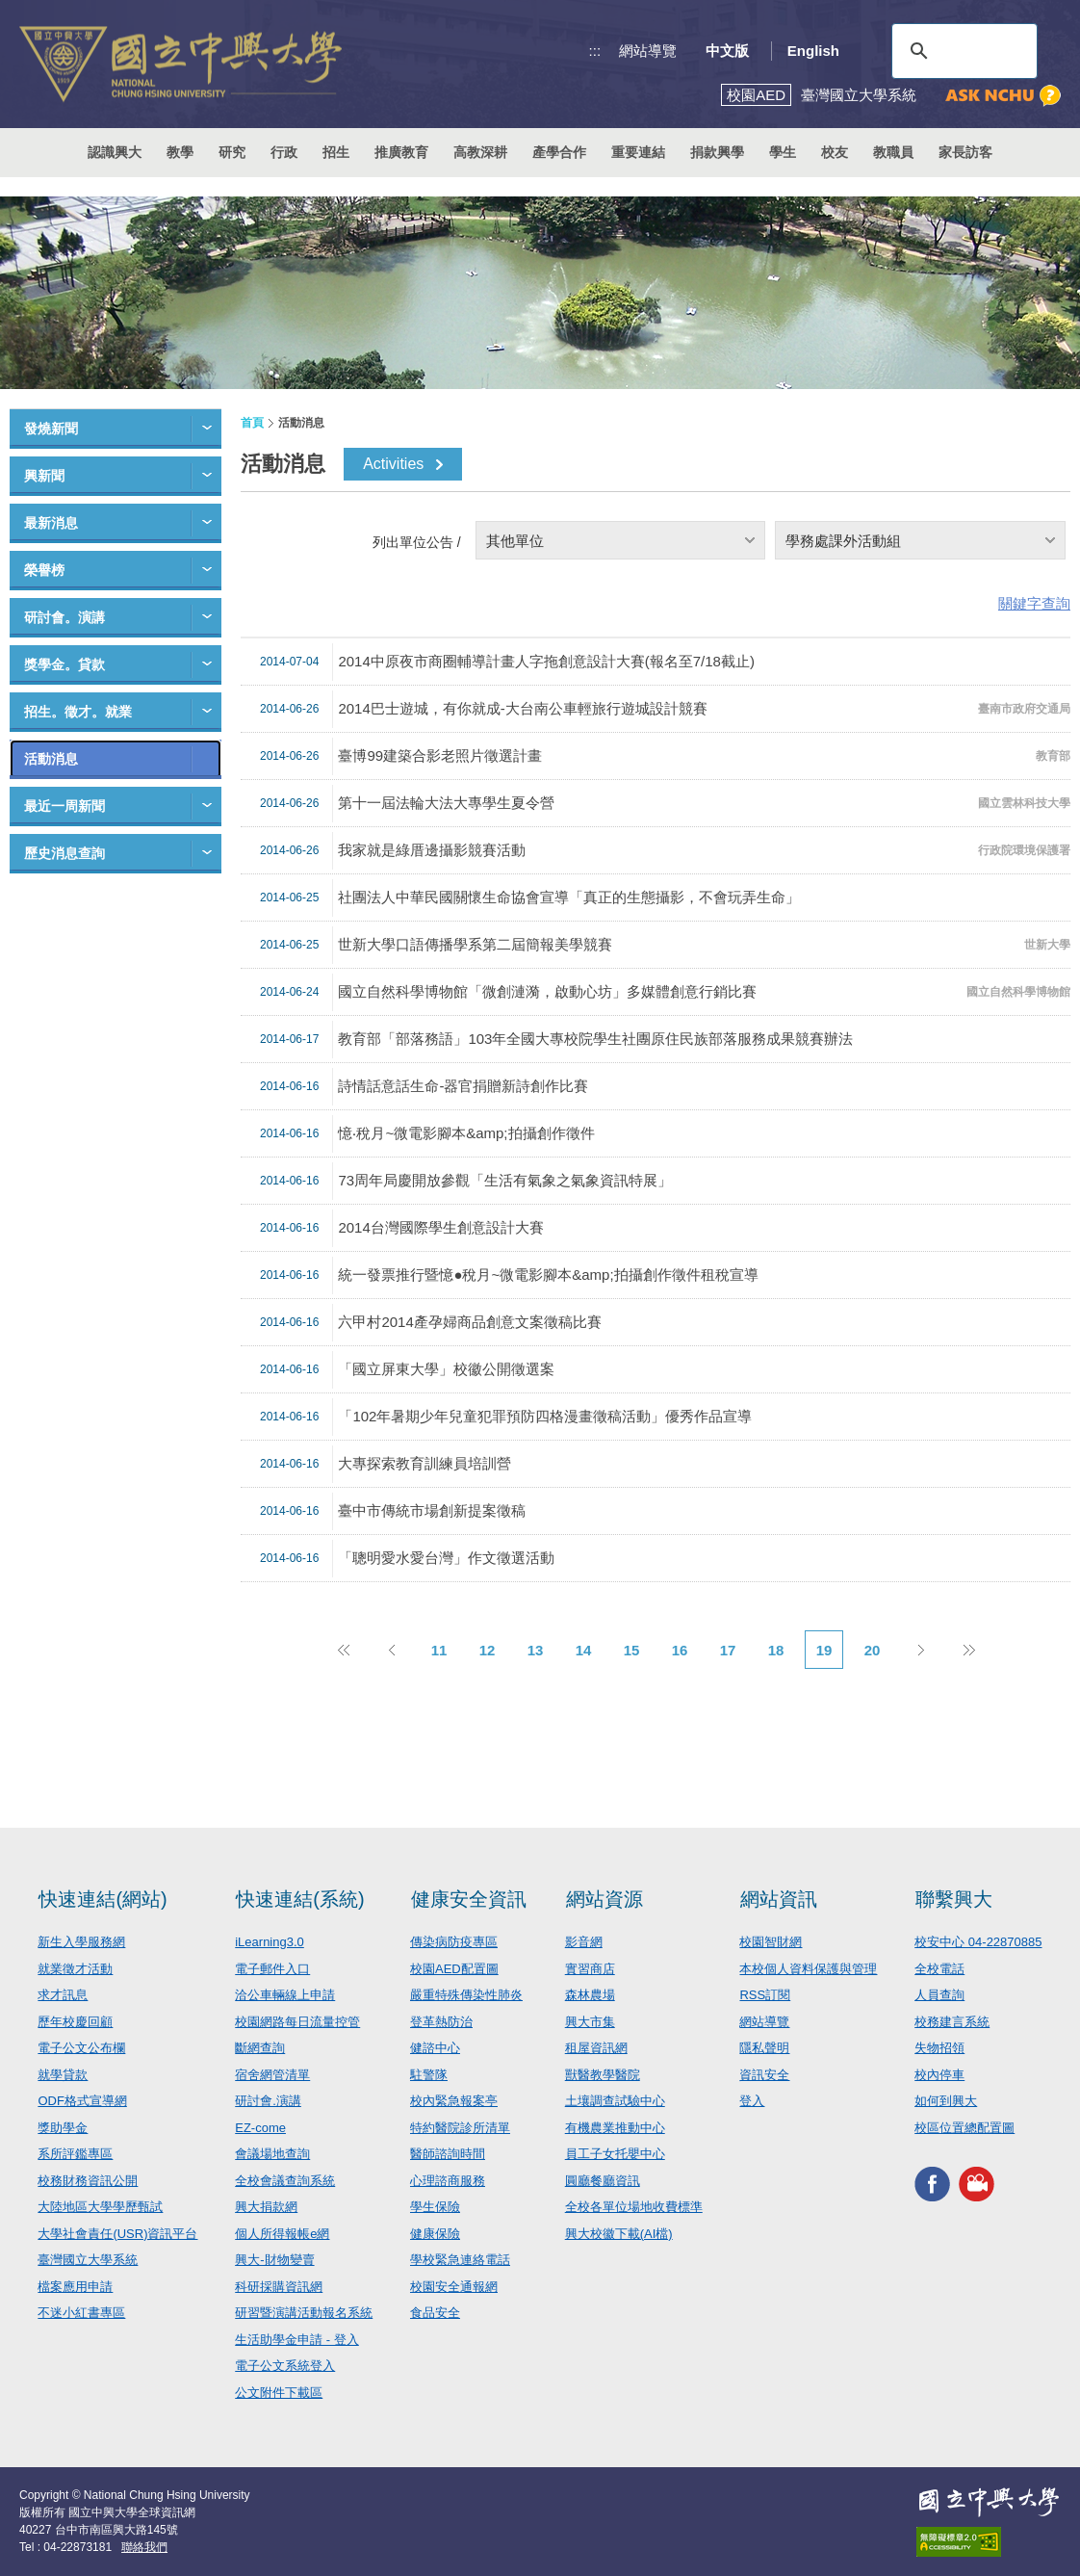  I want to click on :::, so click(595, 50).